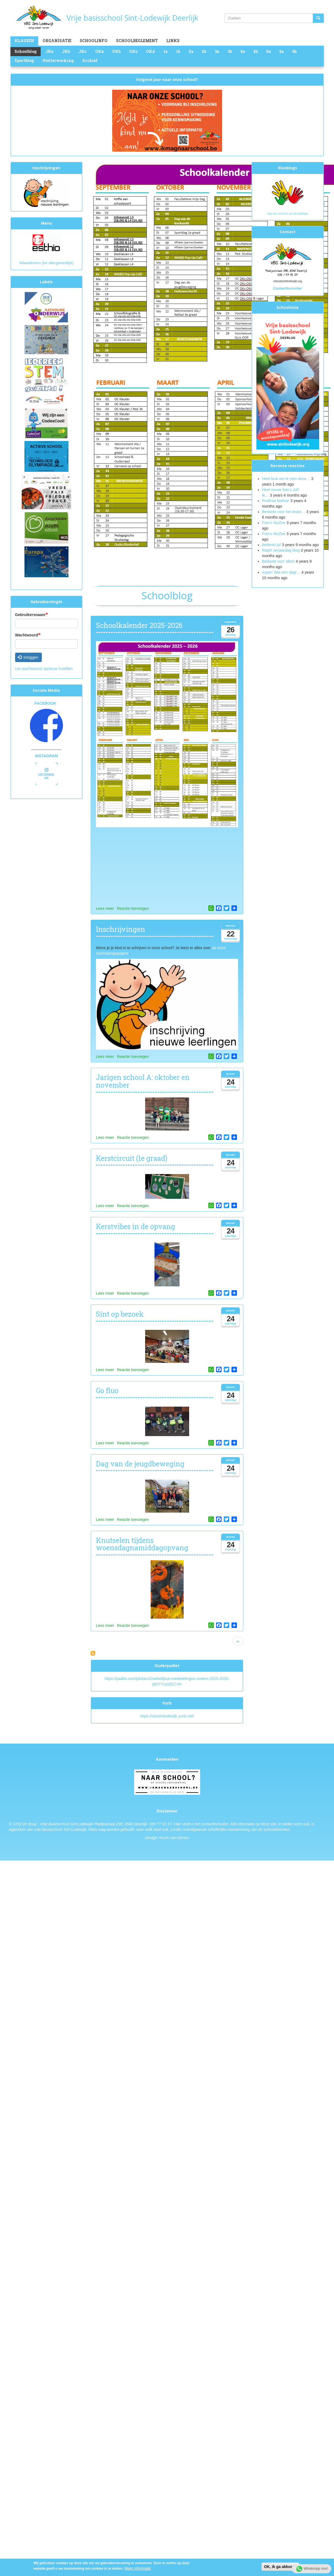 Image resolution: width=334 pixels, height=2576 pixels. What do you see at coordinates (243, 51) in the screenshot?
I see `4a` at bounding box center [243, 51].